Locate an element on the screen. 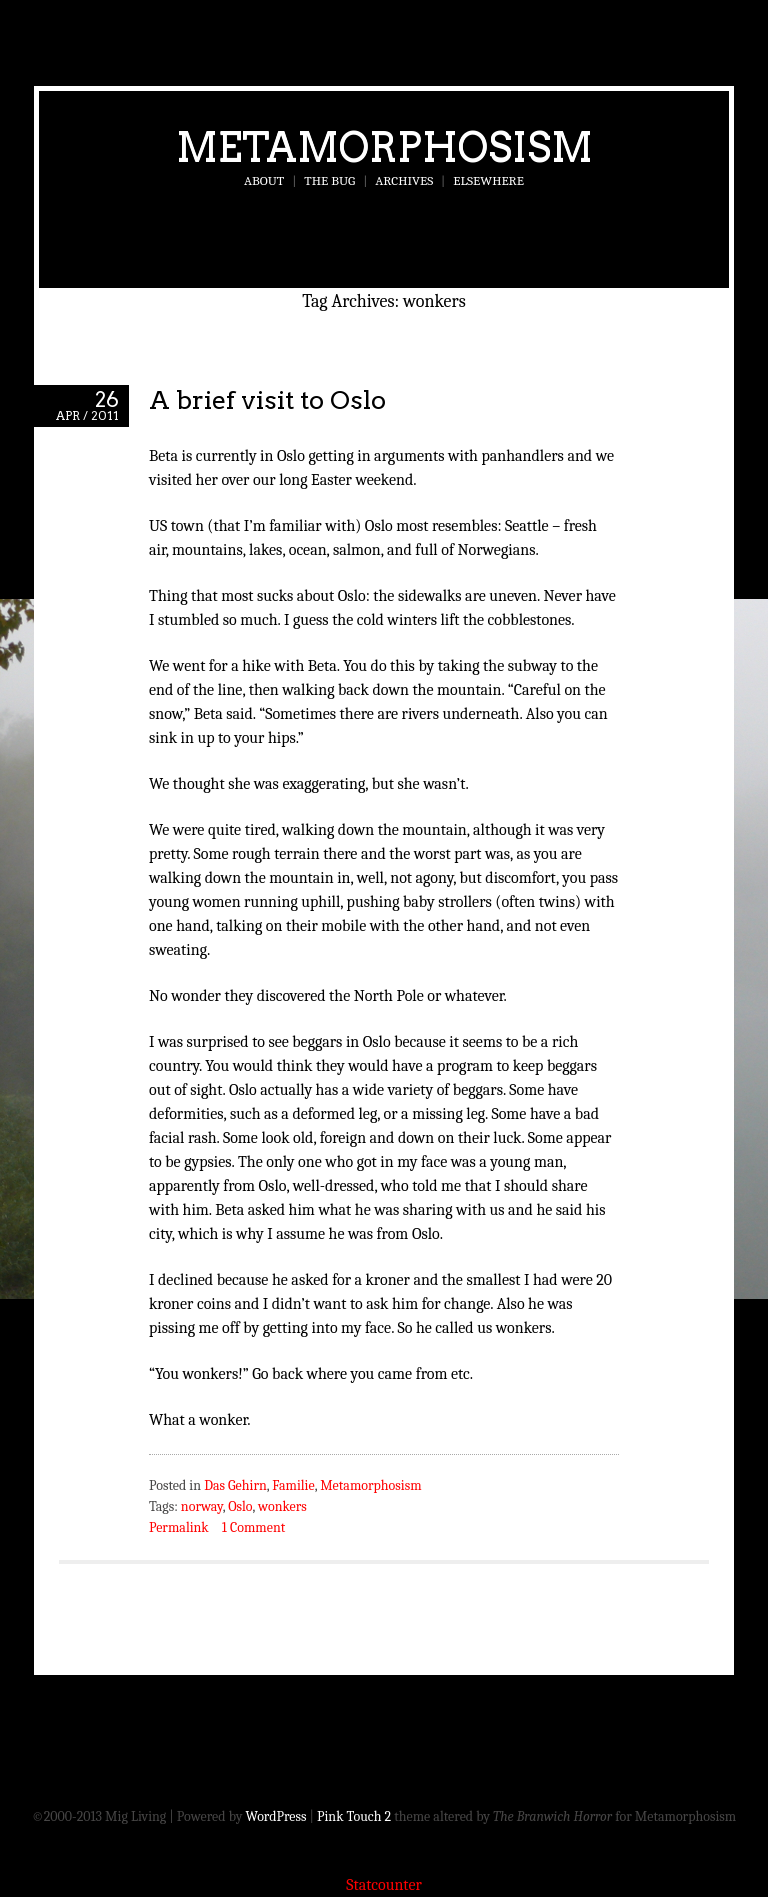 The width and height of the screenshot is (768, 1897). Das Gehirn is located at coordinates (235, 1485).